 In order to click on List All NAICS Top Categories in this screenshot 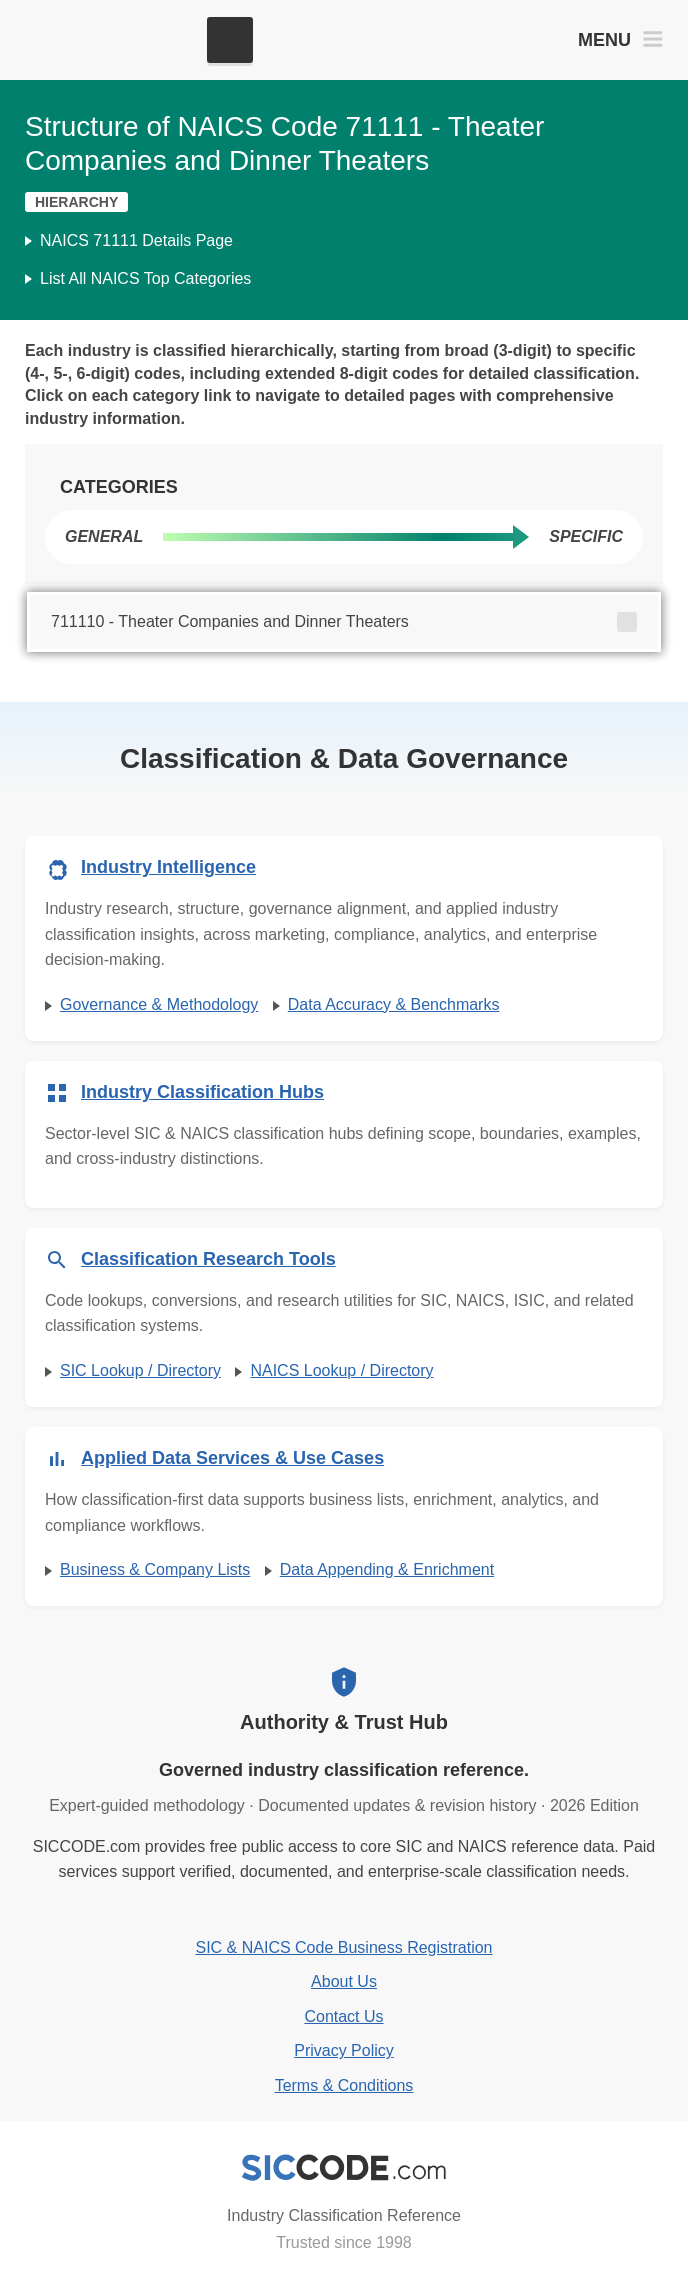, I will do `click(145, 278)`.